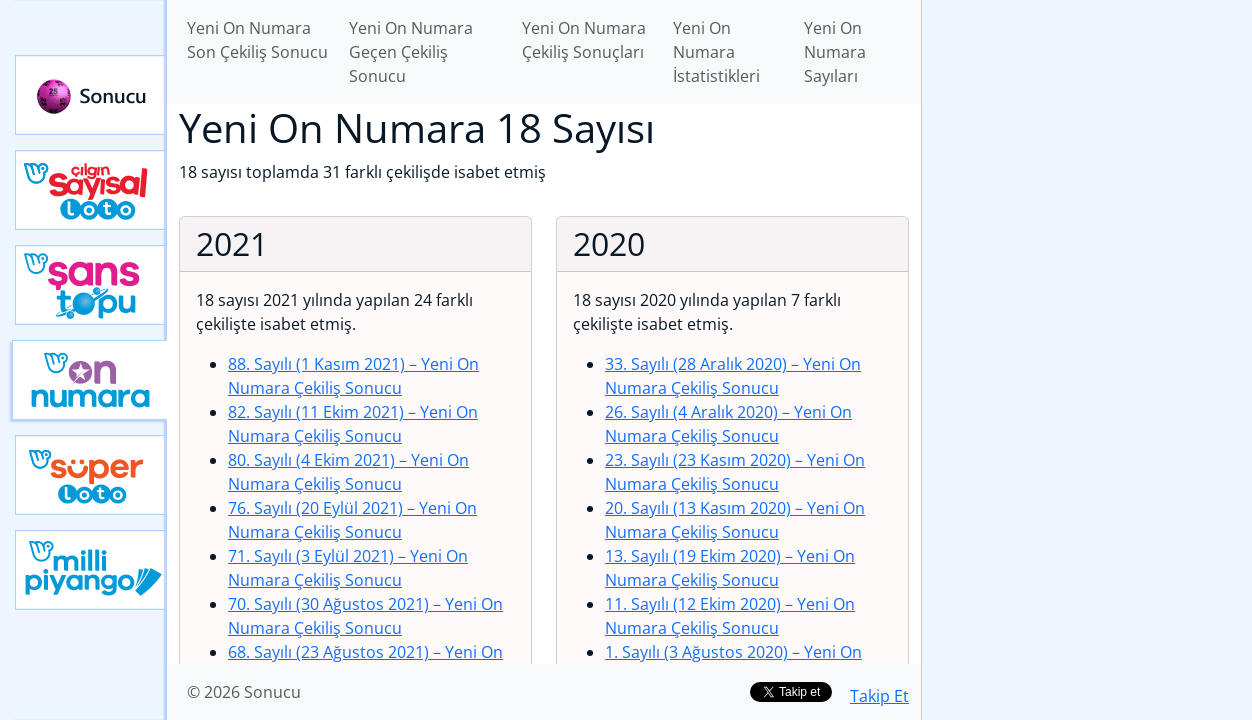  Describe the element at coordinates (91, 190) in the screenshot. I see `Çılgın Sayısal Loto` at that location.